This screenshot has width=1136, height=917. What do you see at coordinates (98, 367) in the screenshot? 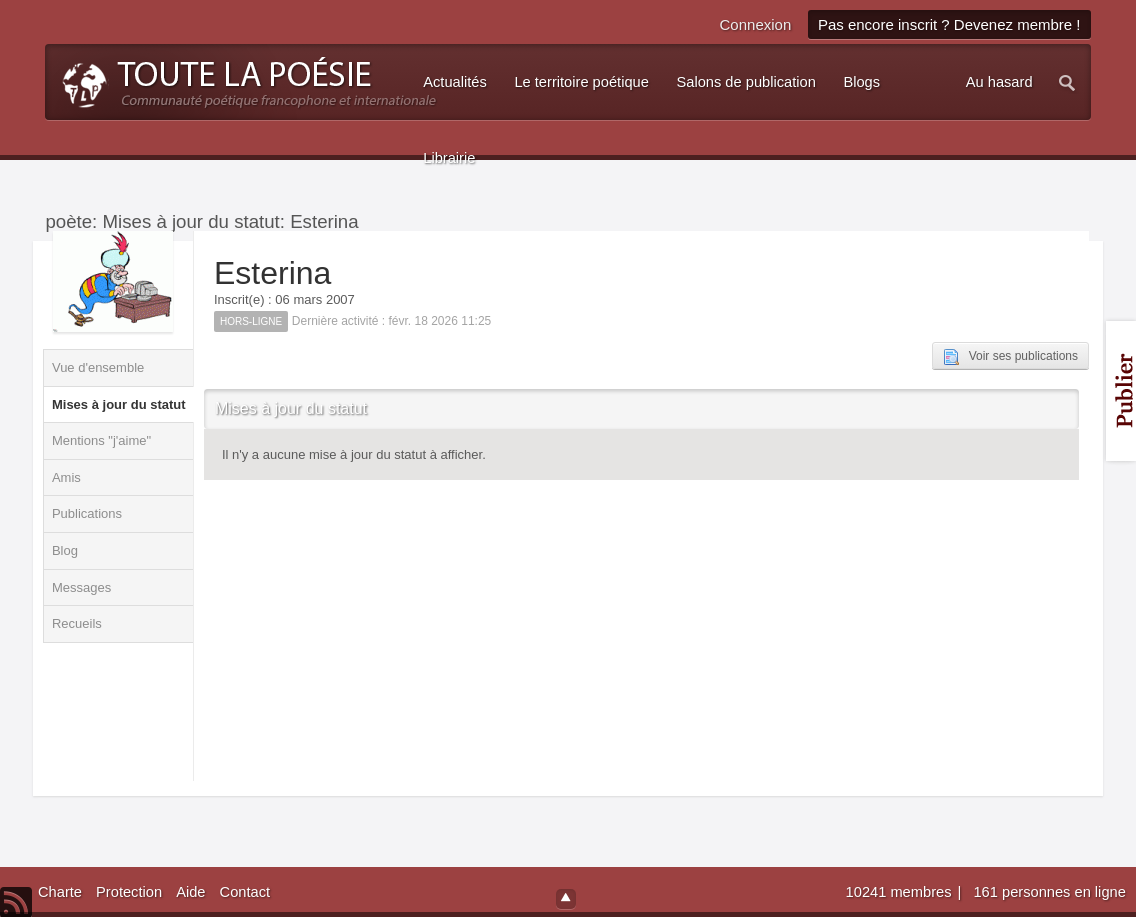
I see `Vue d'ensemble` at bounding box center [98, 367].